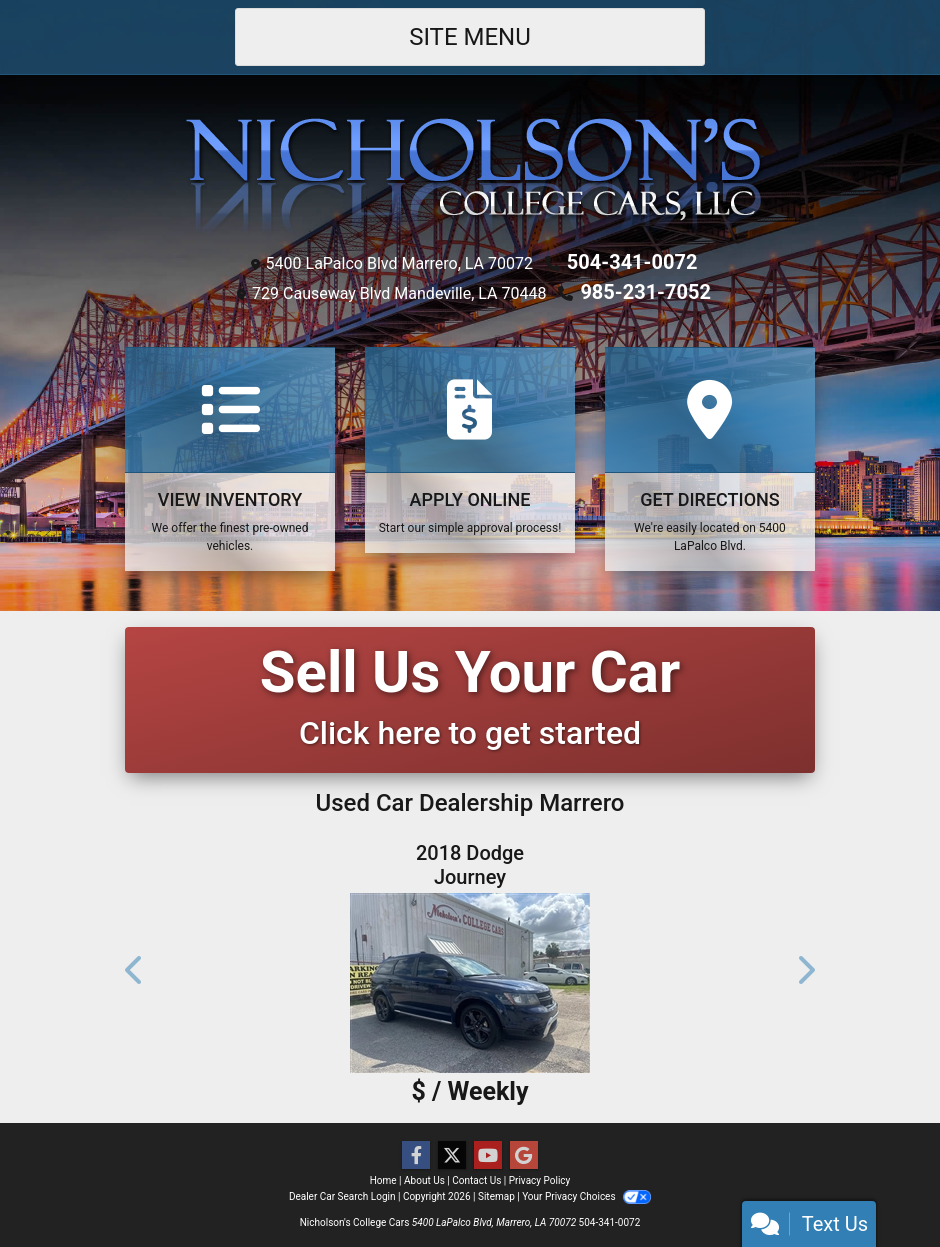  What do you see at coordinates (540, 1180) in the screenshot?
I see `Privacy Policy [Privacy]` at bounding box center [540, 1180].